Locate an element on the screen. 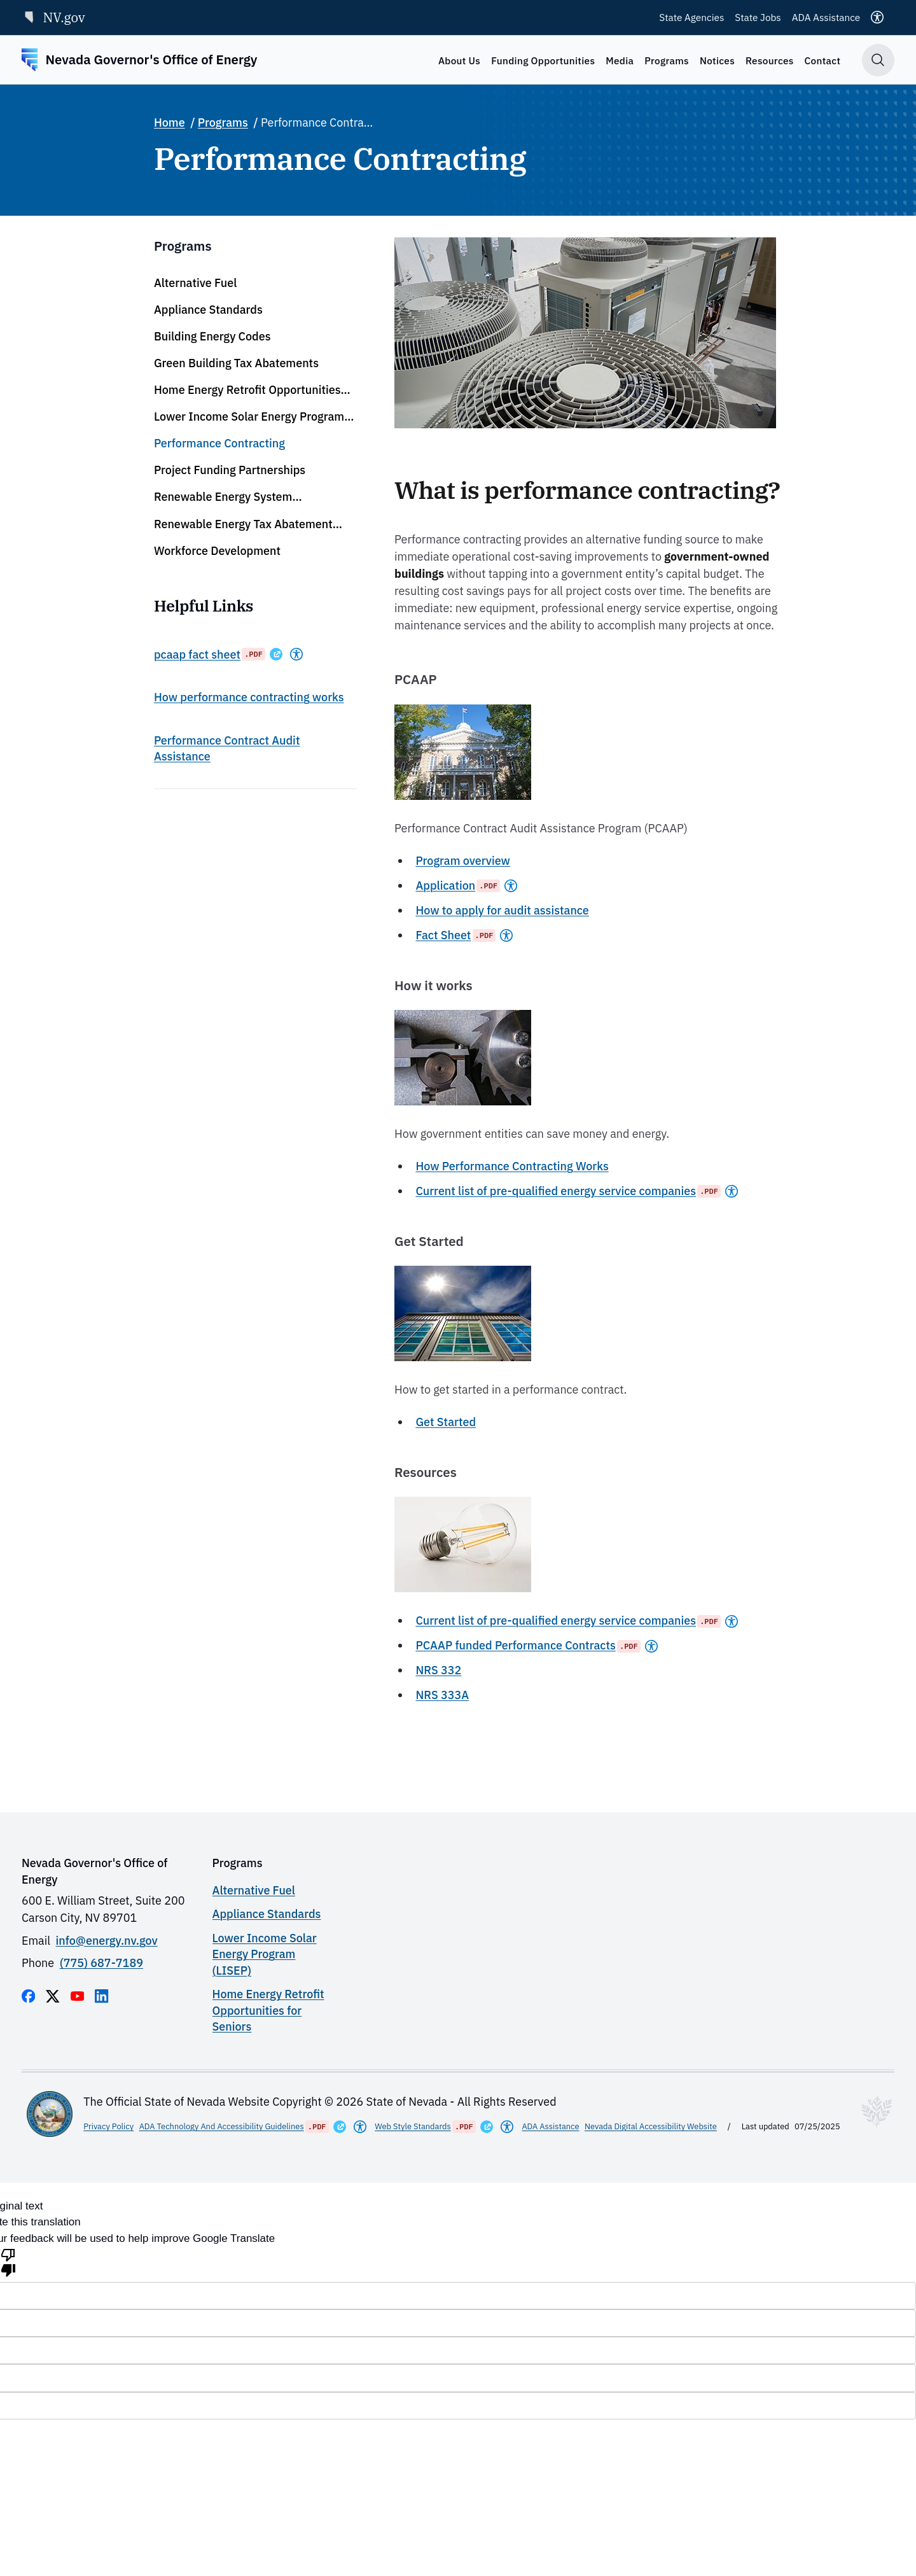 The image size is (916, 2576). [Toggle footer symbol information] is located at coordinates (876, 2112).